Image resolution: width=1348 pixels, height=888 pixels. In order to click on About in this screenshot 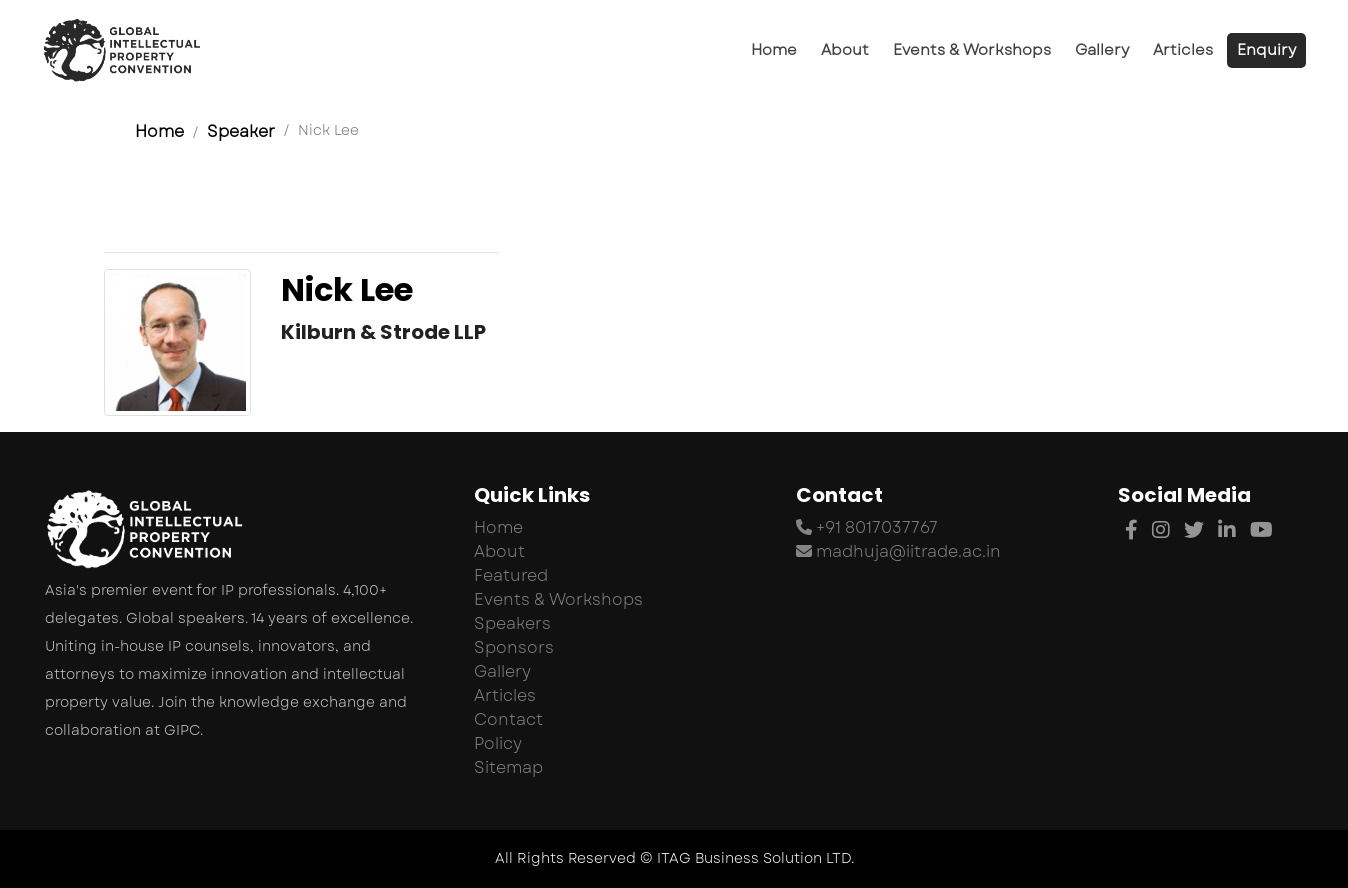, I will do `click(845, 50)`.